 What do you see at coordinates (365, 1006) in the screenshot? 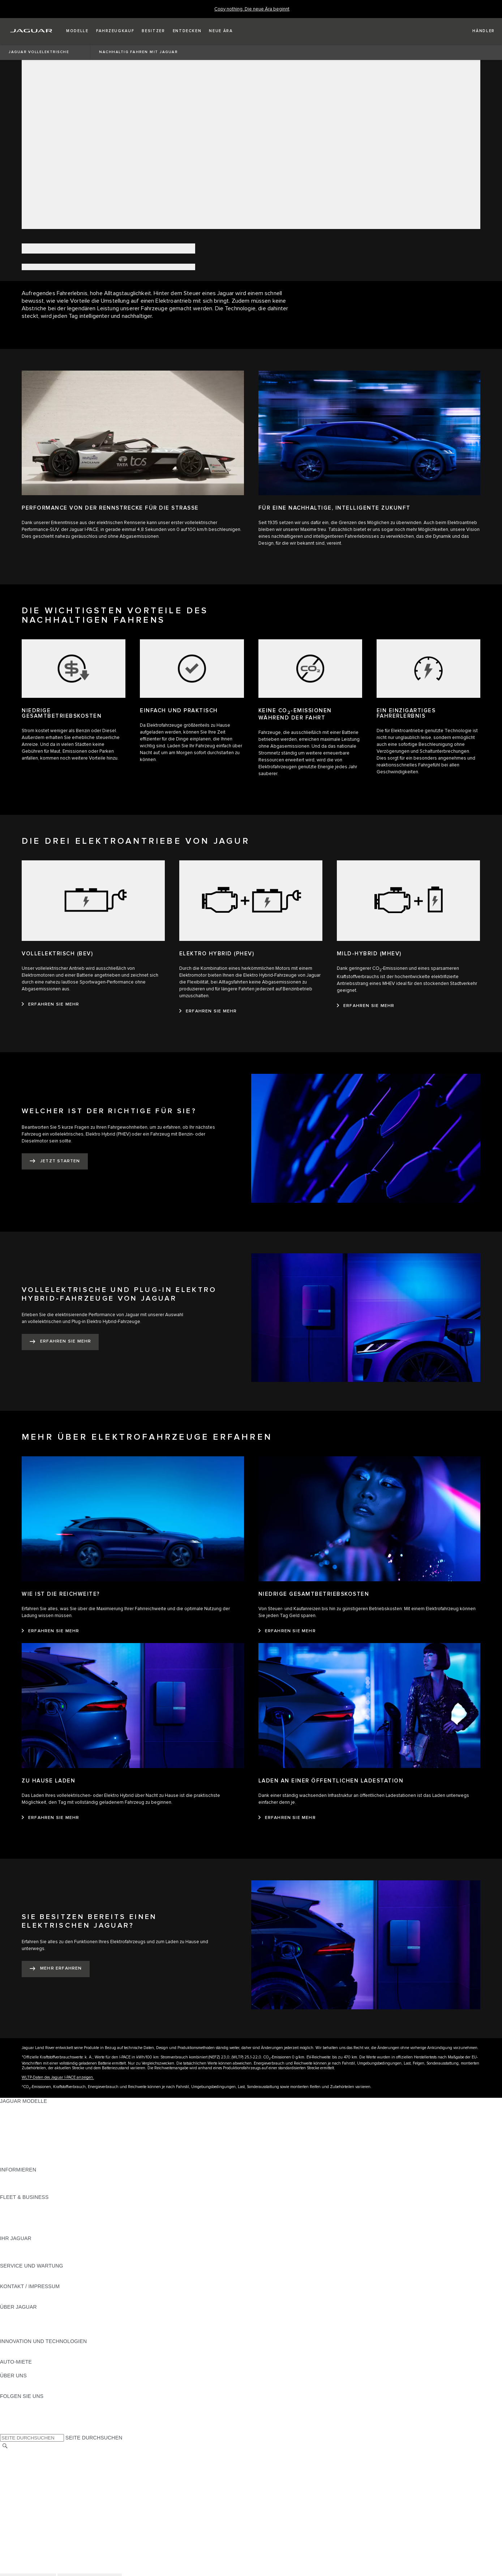
I see `[ERFAHREN SIE MEHR:MILD-HYBRID (MHEV)]` at bounding box center [365, 1006].